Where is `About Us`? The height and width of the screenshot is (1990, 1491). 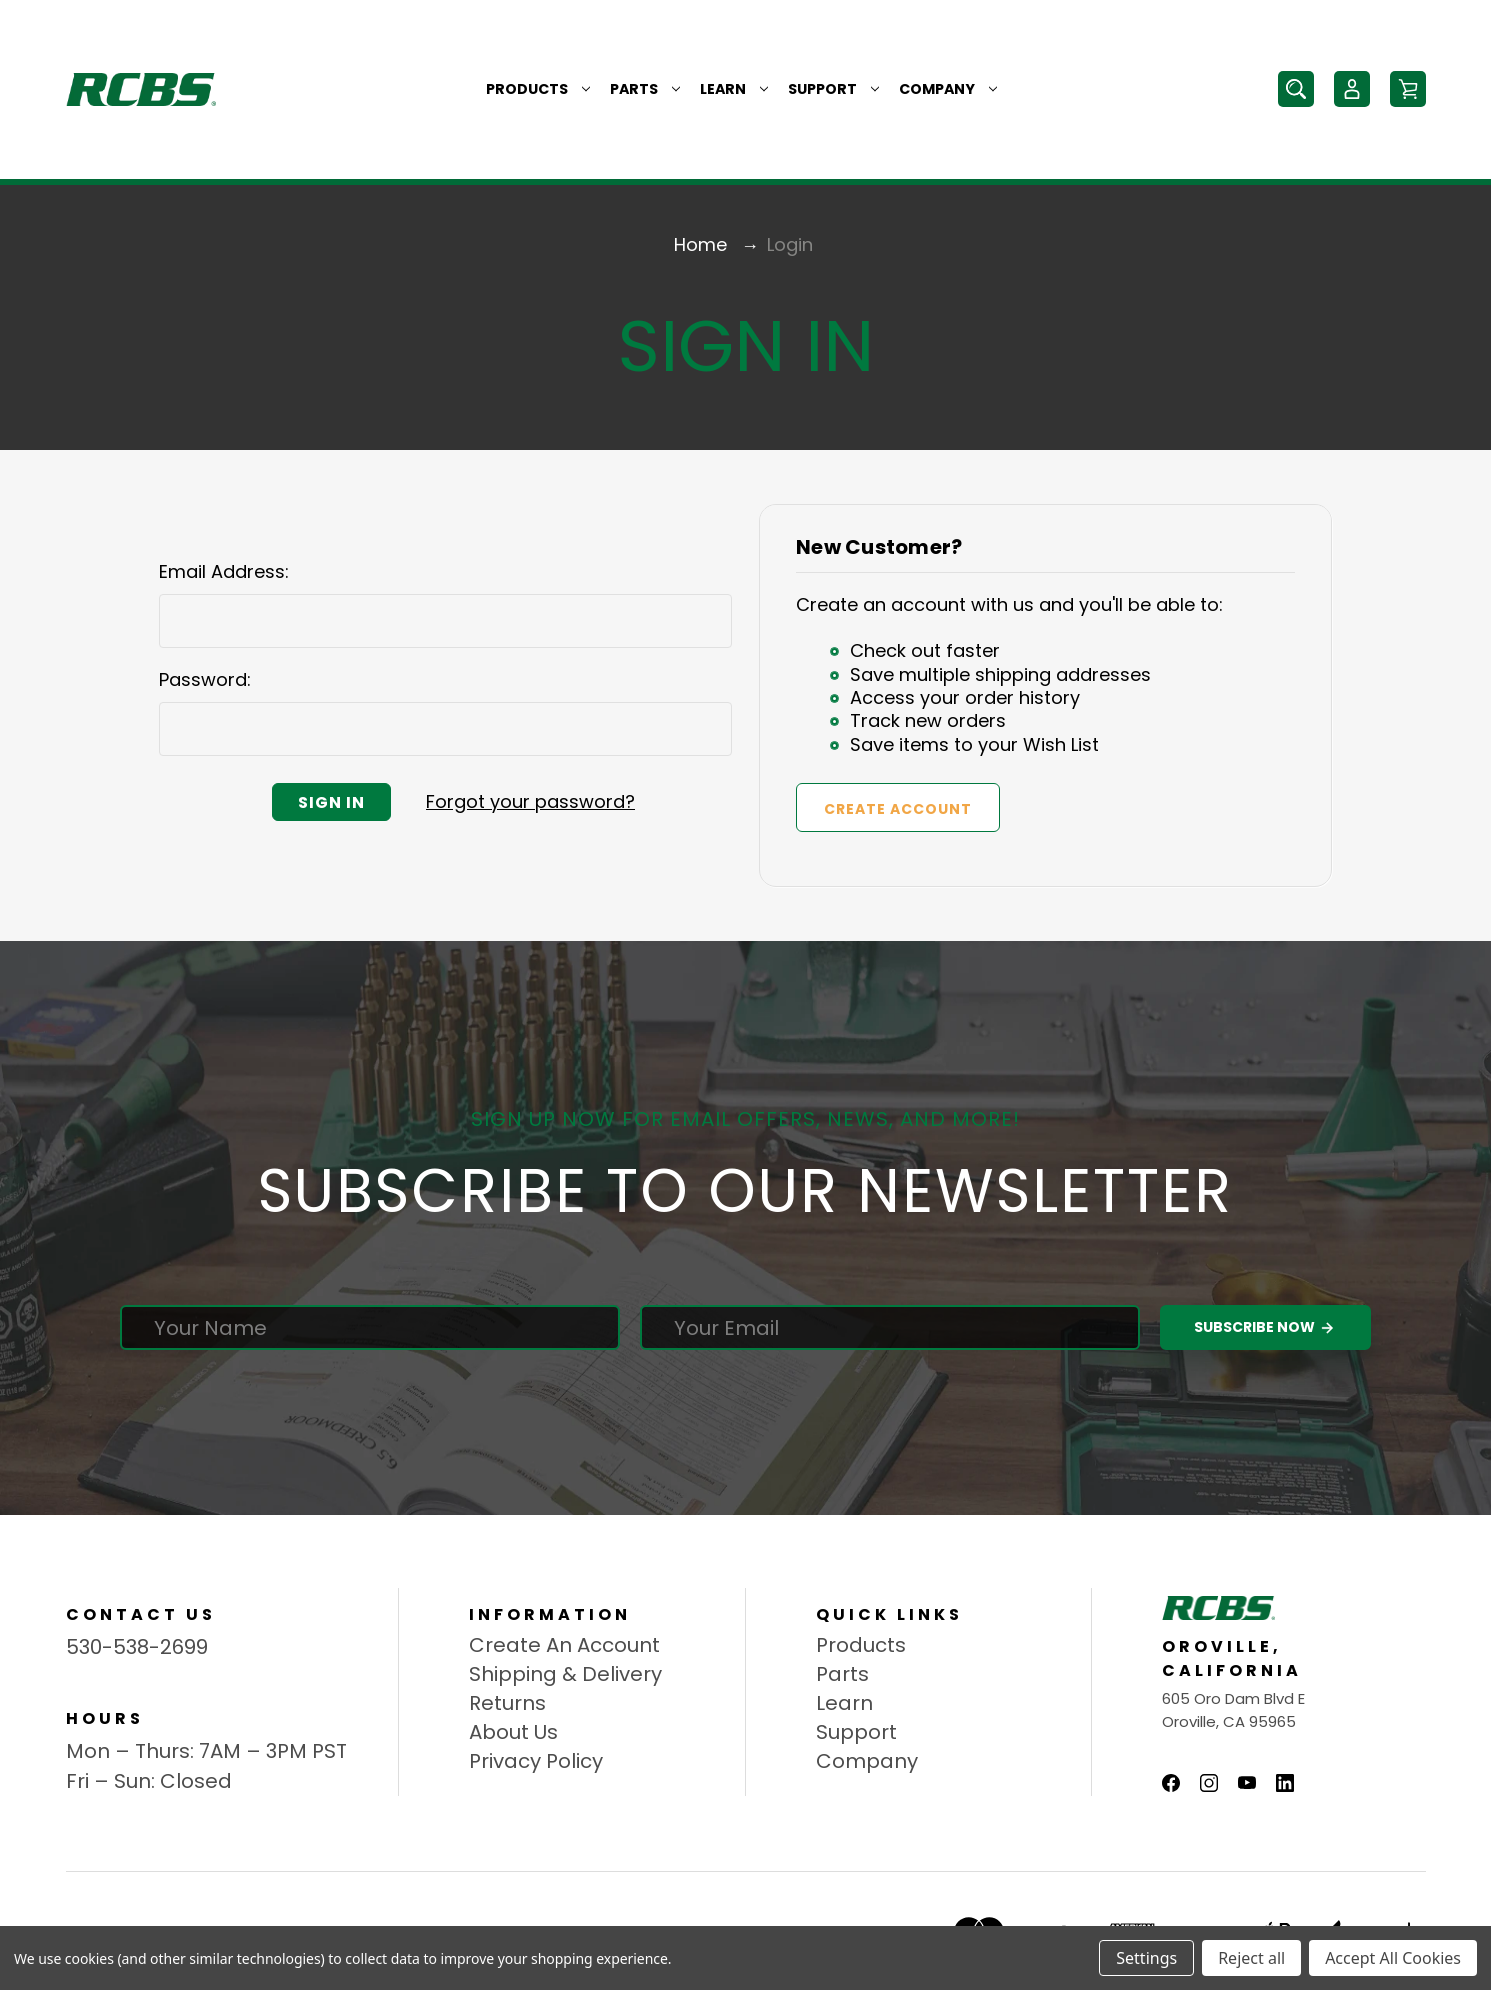 About Us is located at coordinates (513, 1732).